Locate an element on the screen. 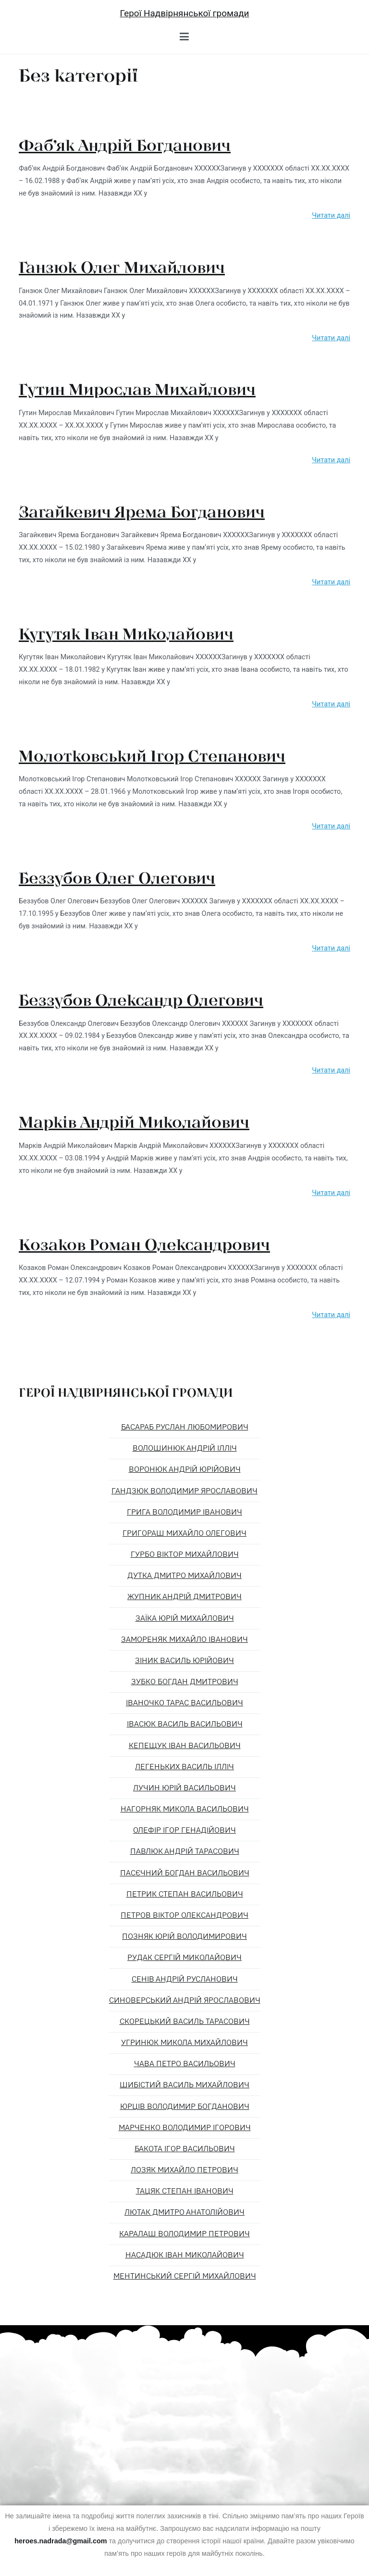 The image size is (369, 2576). [Головне меню] is located at coordinates (184, 37).